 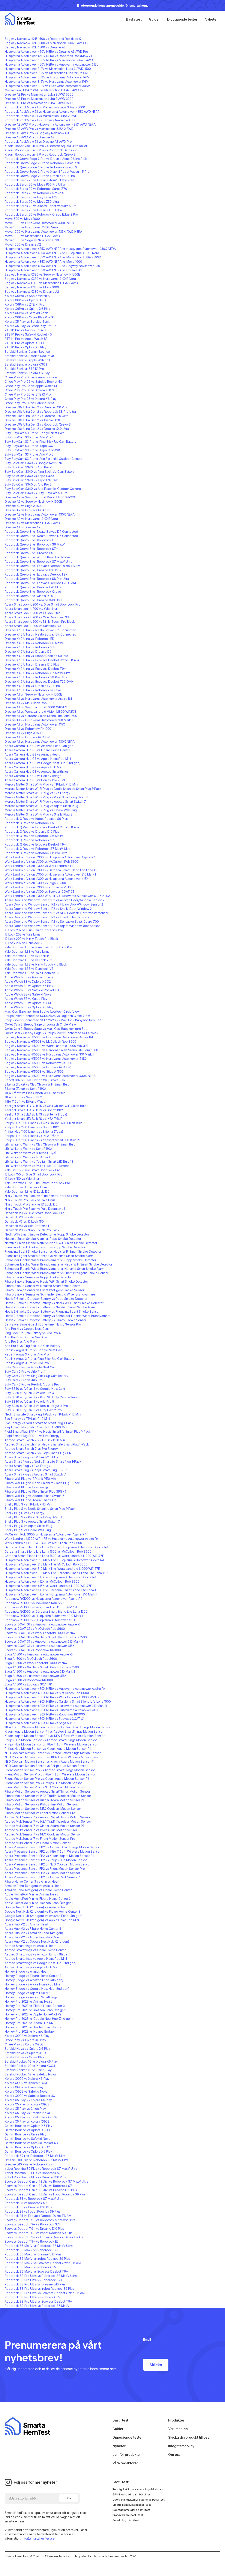 I want to click on Google Nest Hub (2nd gen) vs Fibaro Home Center 3, so click(x=42, y=1911).